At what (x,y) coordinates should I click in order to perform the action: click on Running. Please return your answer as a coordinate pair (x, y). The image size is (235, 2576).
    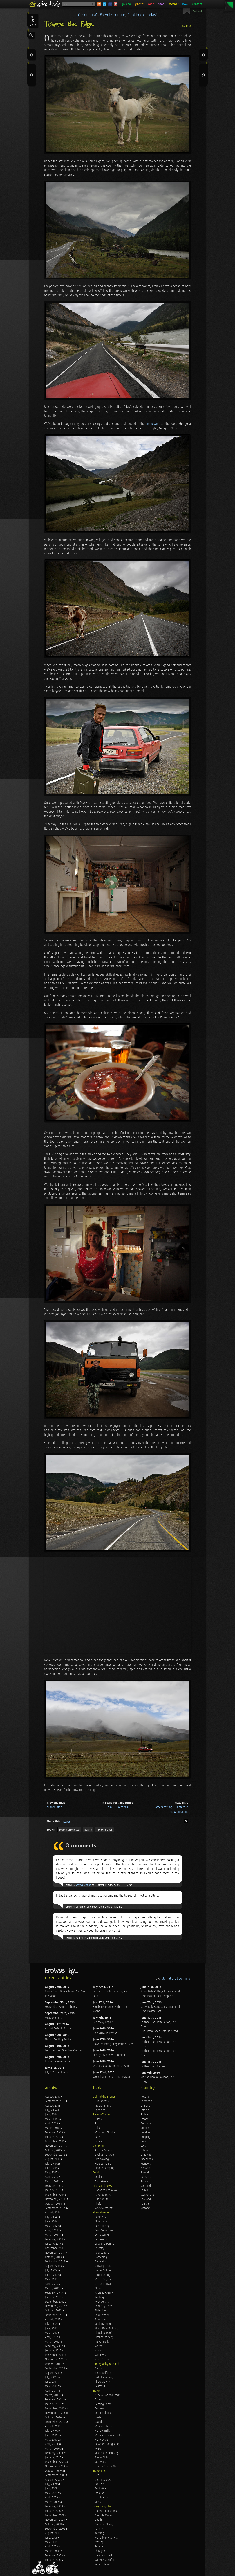
    Looking at the image, I should click on (99, 2546).